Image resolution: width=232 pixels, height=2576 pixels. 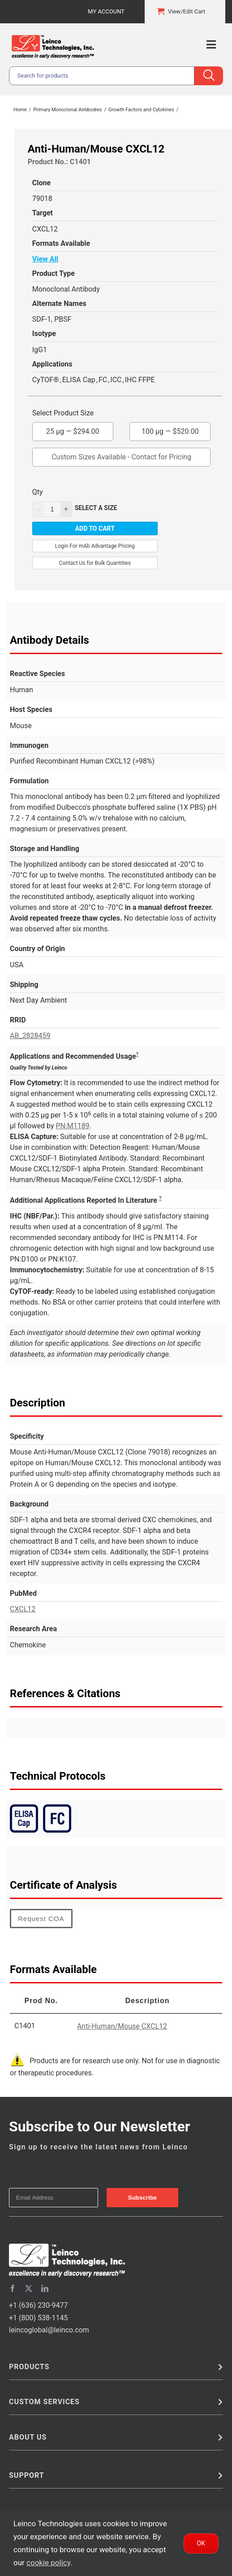 I want to click on CXCL12, so click(x=22, y=1609).